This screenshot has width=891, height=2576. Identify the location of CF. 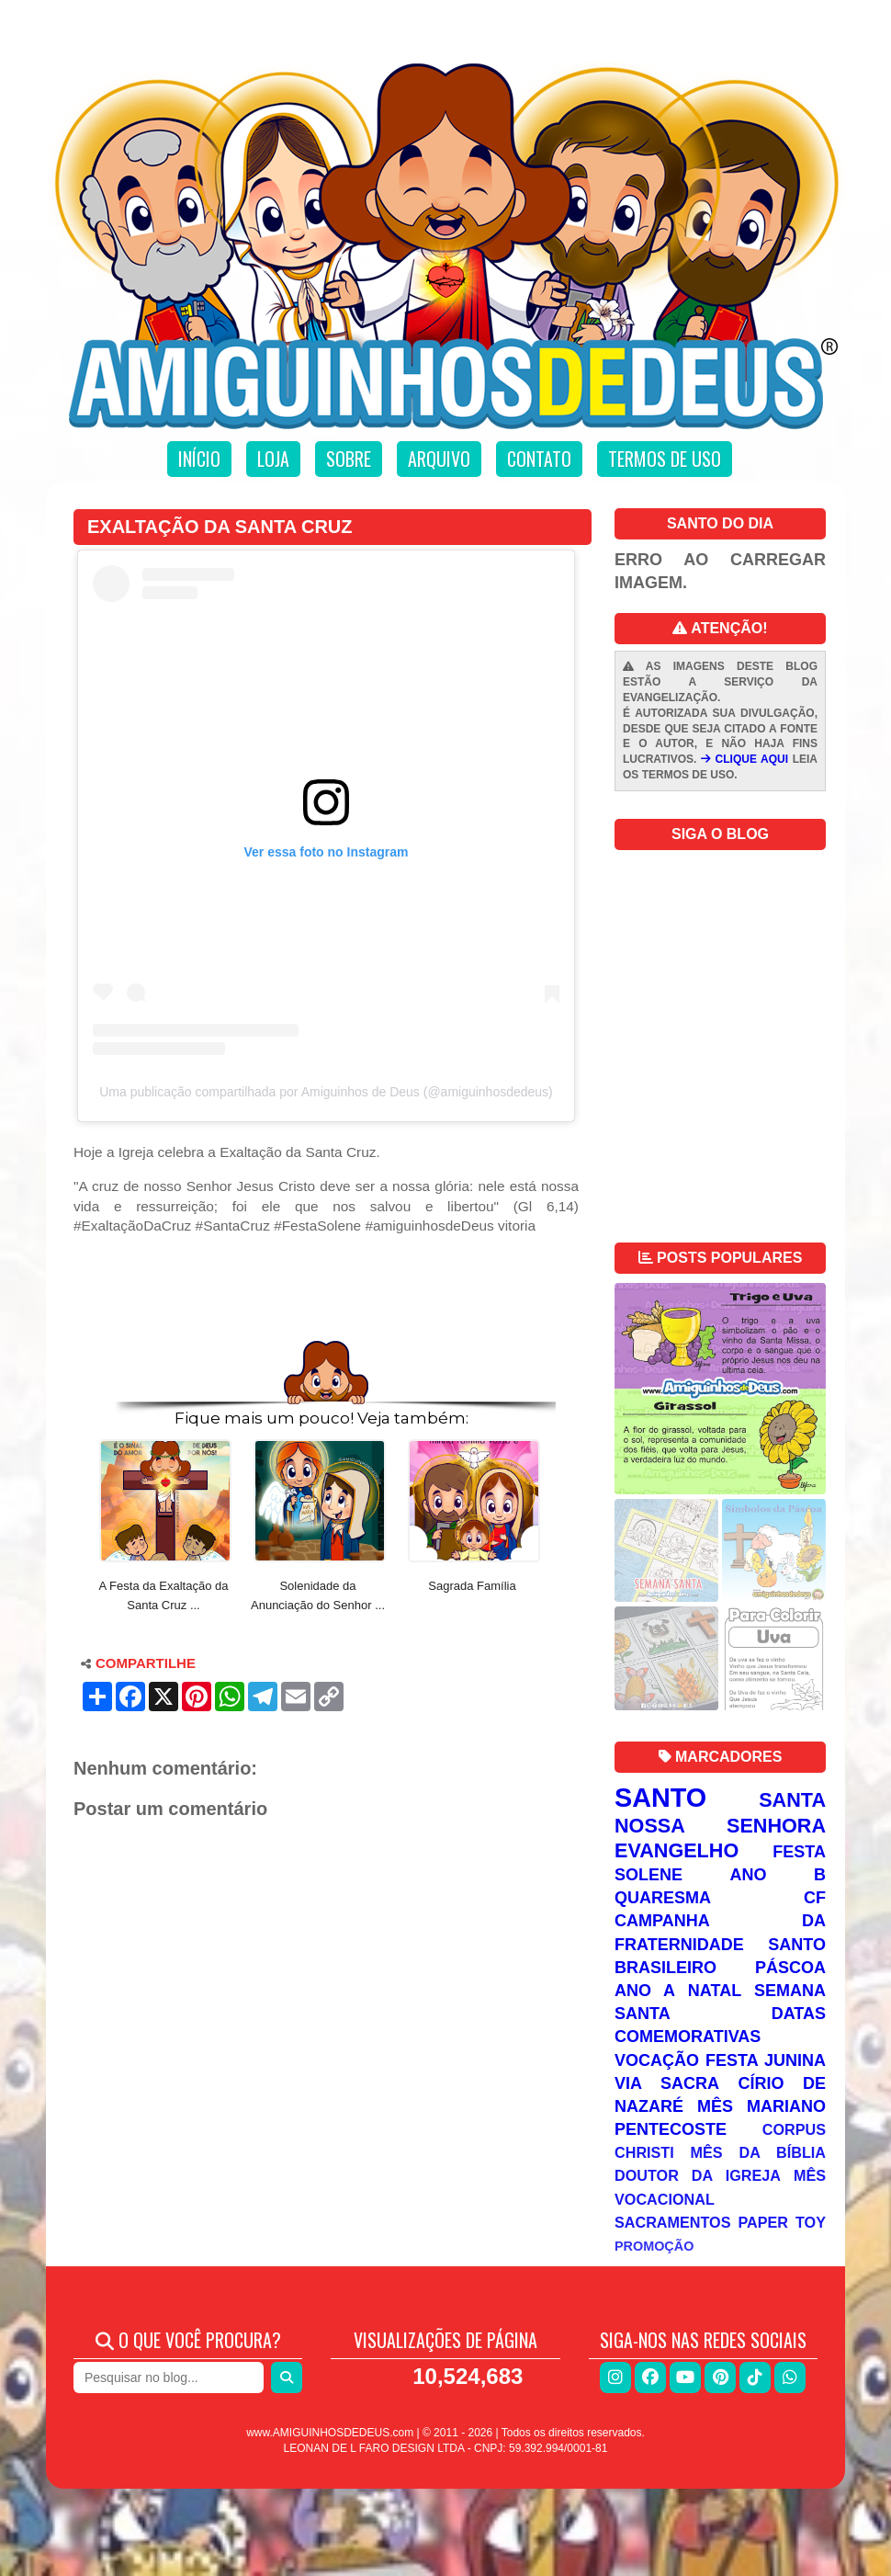
(815, 1898).